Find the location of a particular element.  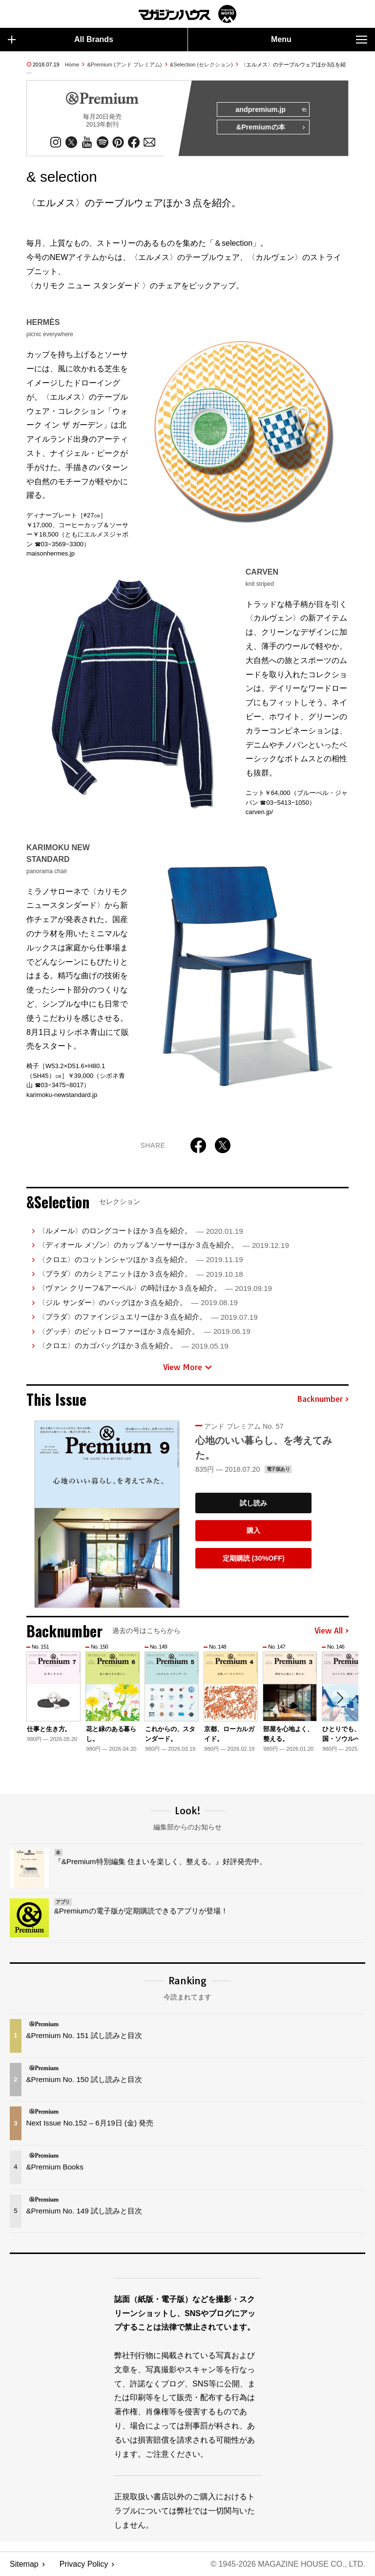

&Premiumの本 is located at coordinates (271, 127).